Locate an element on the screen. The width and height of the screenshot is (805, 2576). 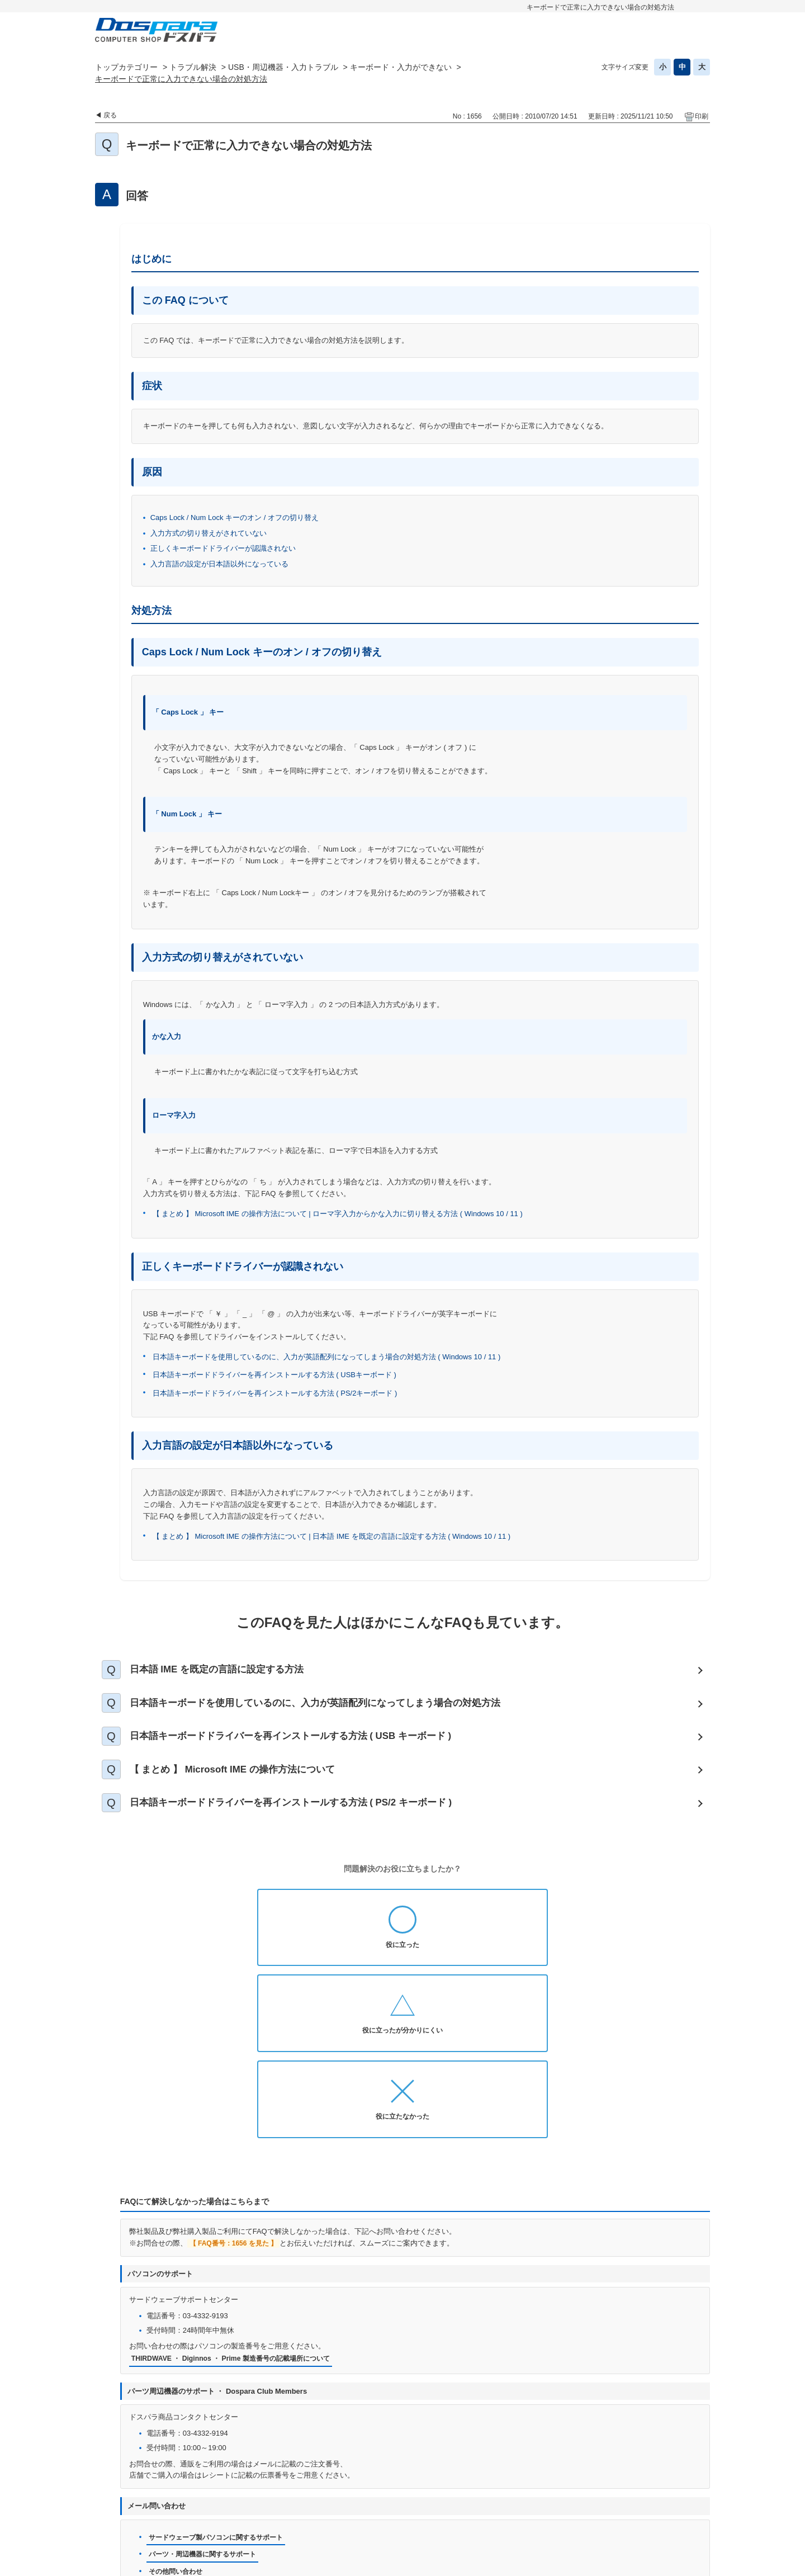
TOPへ is located at coordinates (696, 2472).